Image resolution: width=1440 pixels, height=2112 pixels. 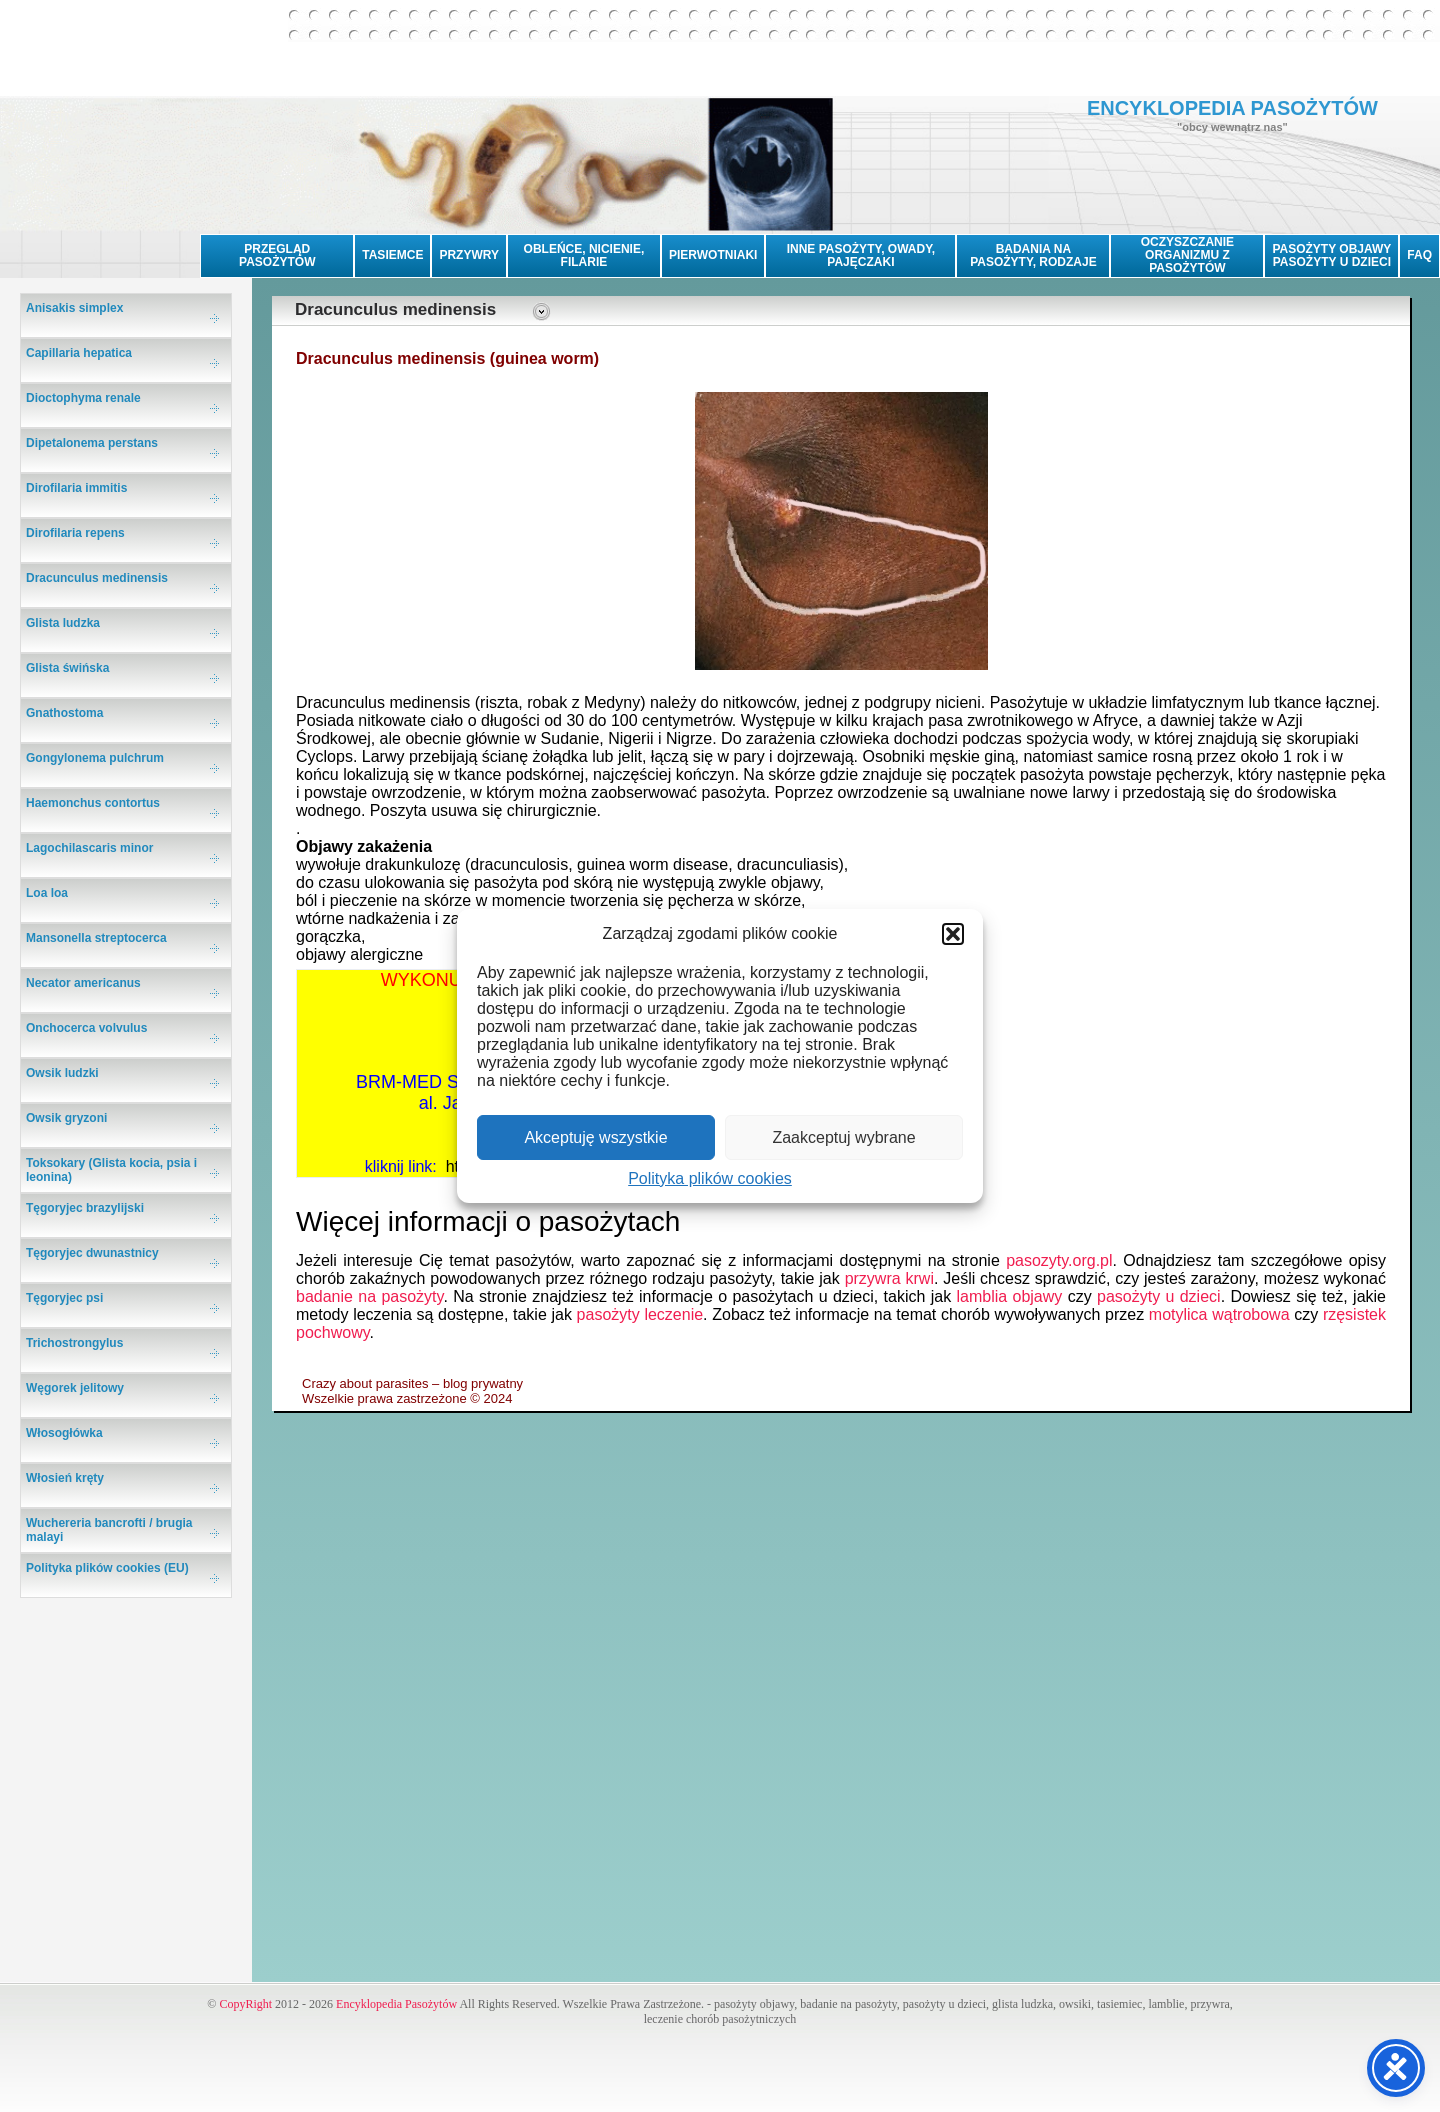 What do you see at coordinates (76, 488) in the screenshot?
I see `Dirofilaria immitis` at bounding box center [76, 488].